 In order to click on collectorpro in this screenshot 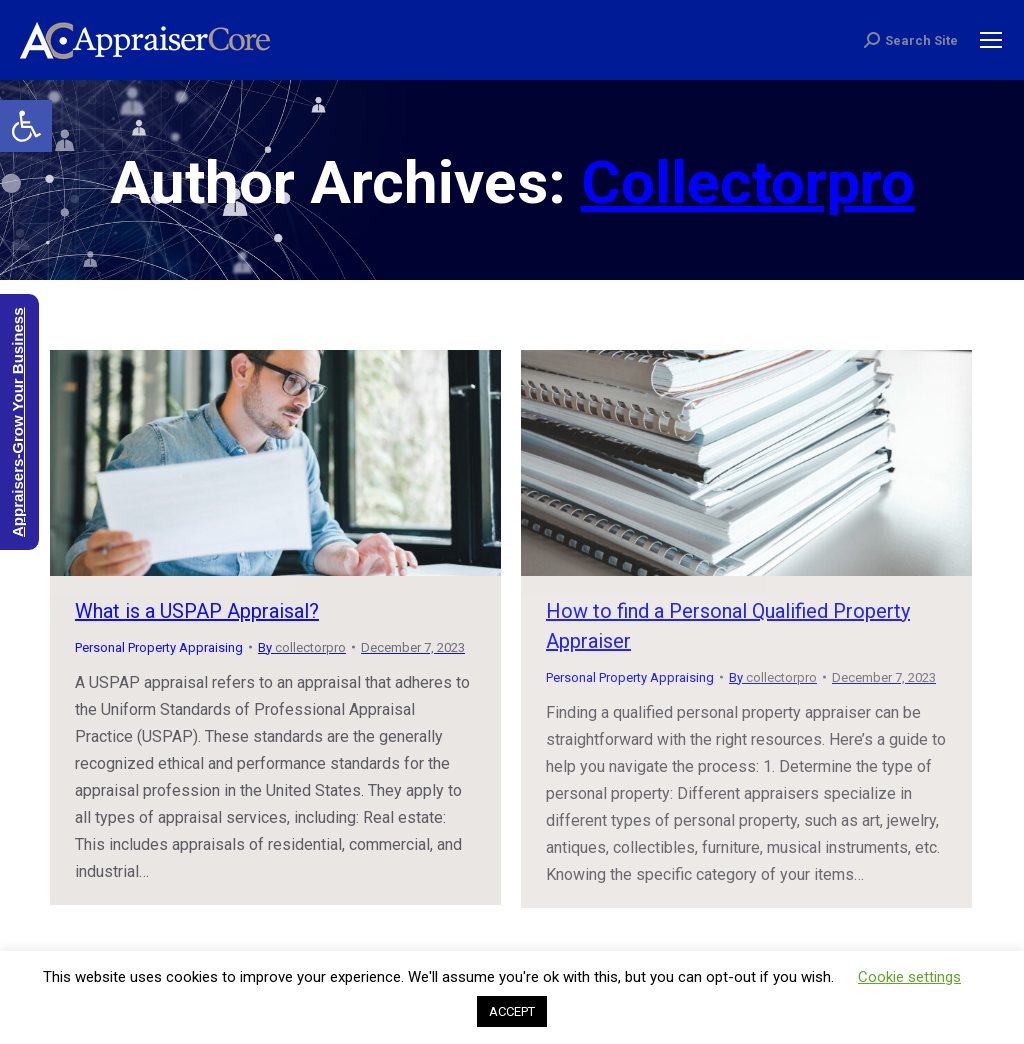, I will do `click(748, 182)`.